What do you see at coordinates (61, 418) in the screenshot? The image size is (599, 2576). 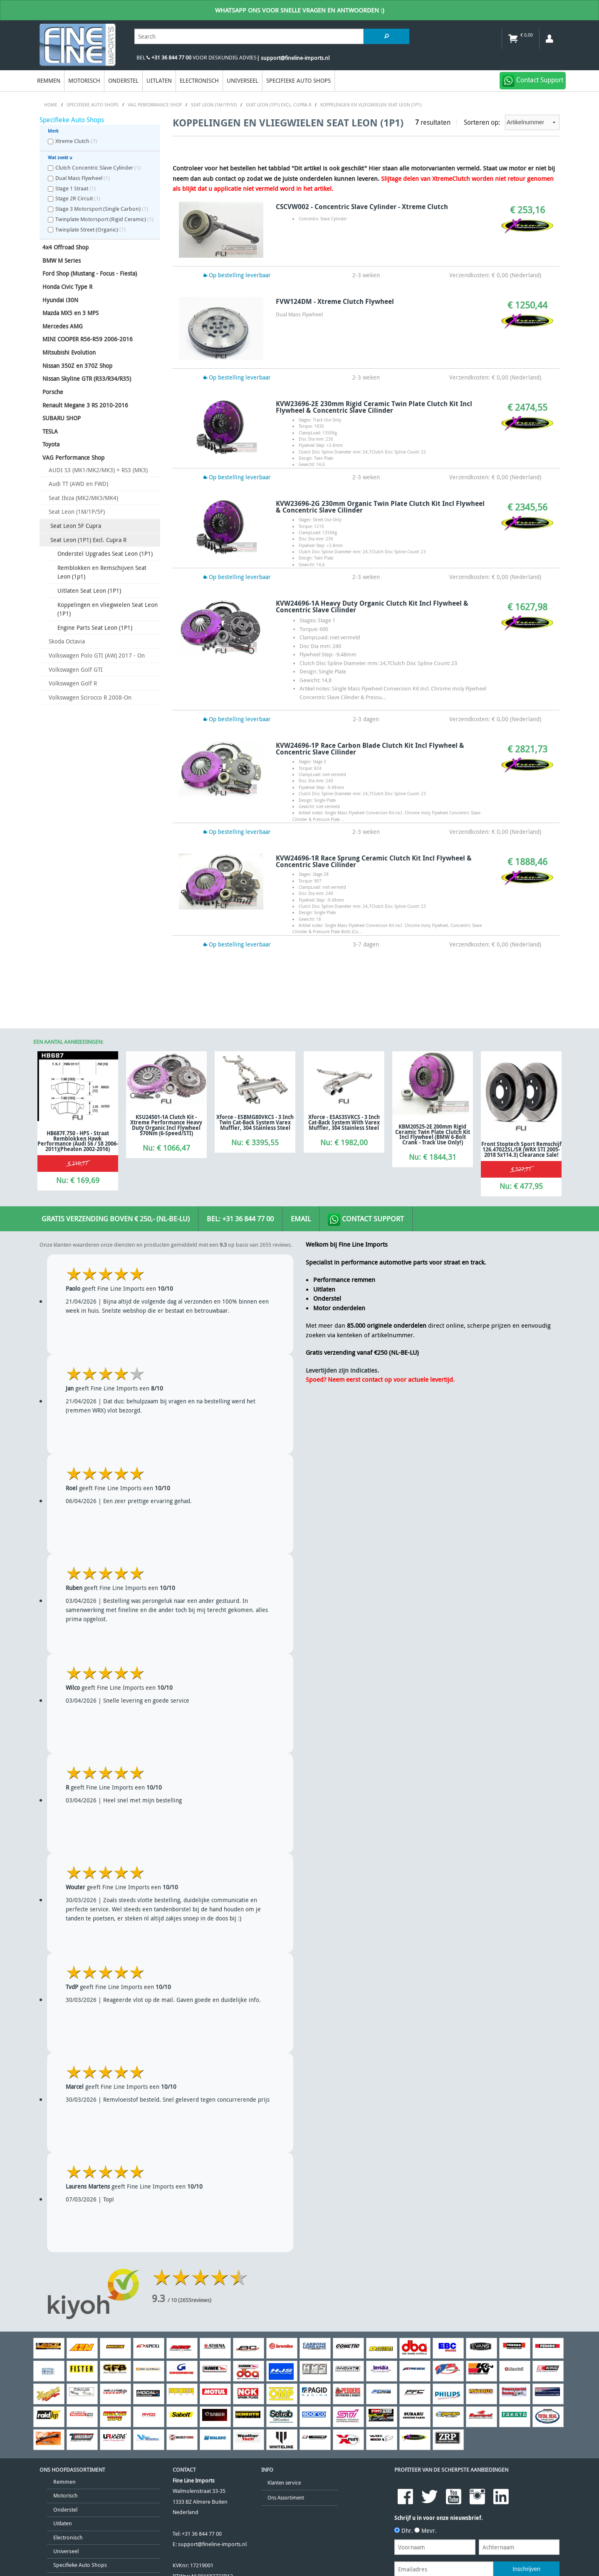 I see `SUBARU SHOP` at bounding box center [61, 418].